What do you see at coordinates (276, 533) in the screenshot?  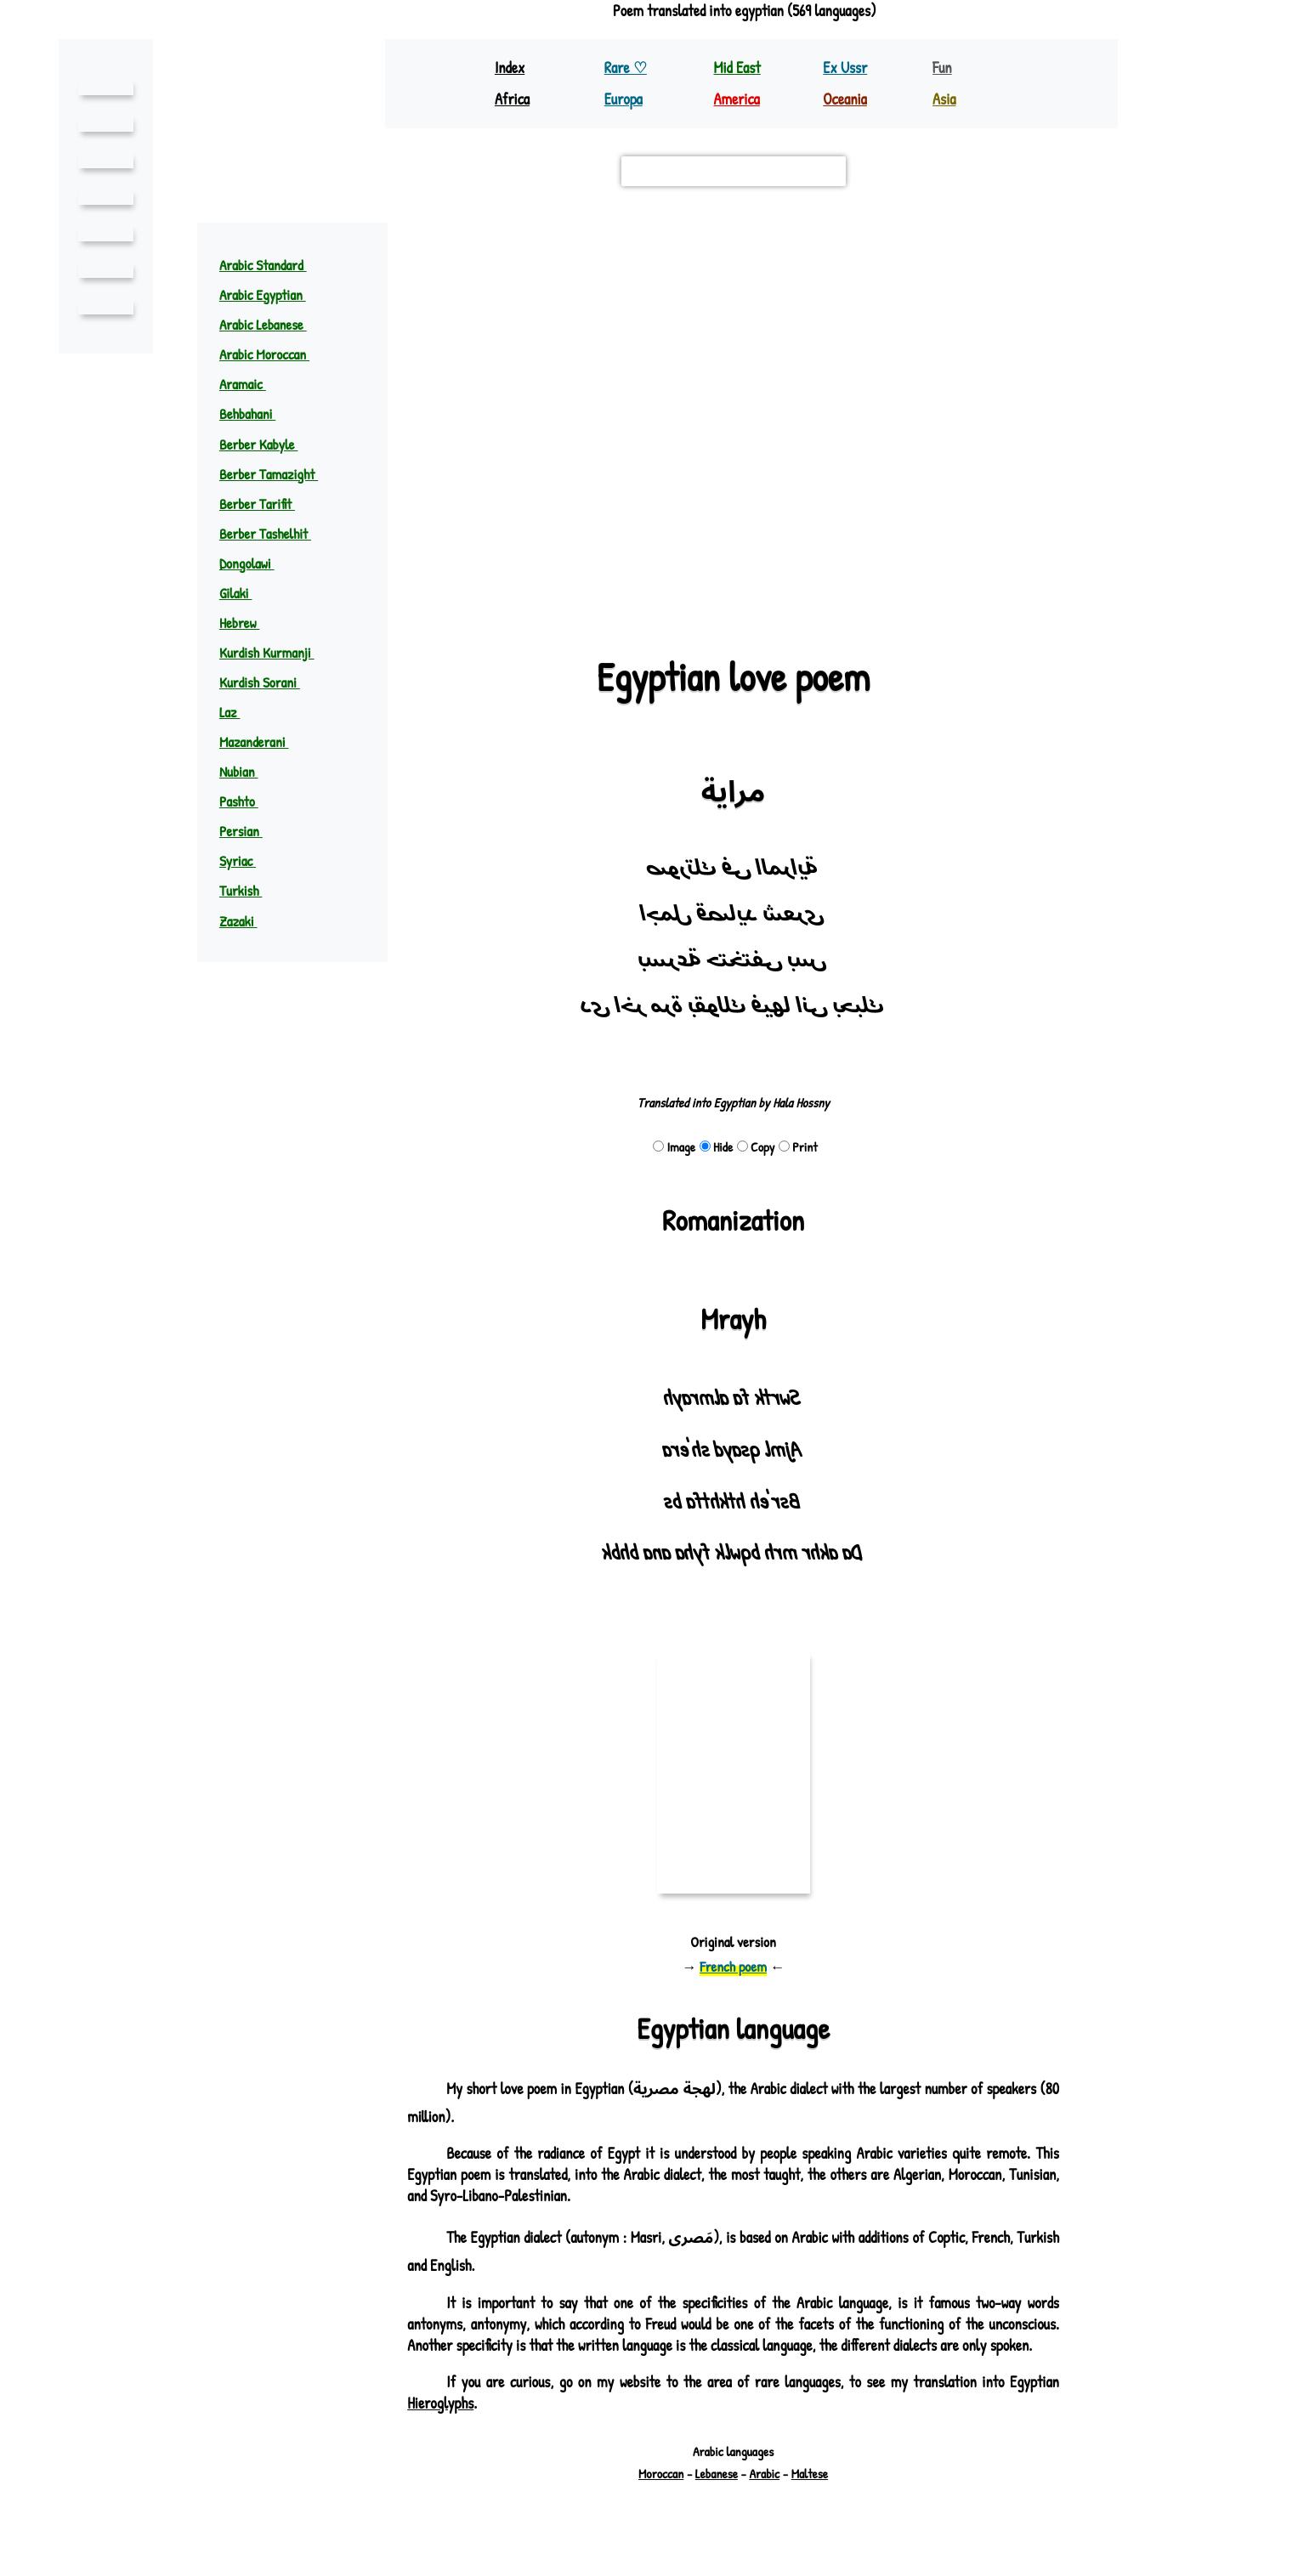 I see `Berber Tashelhit` at bounding box center [276, 533].